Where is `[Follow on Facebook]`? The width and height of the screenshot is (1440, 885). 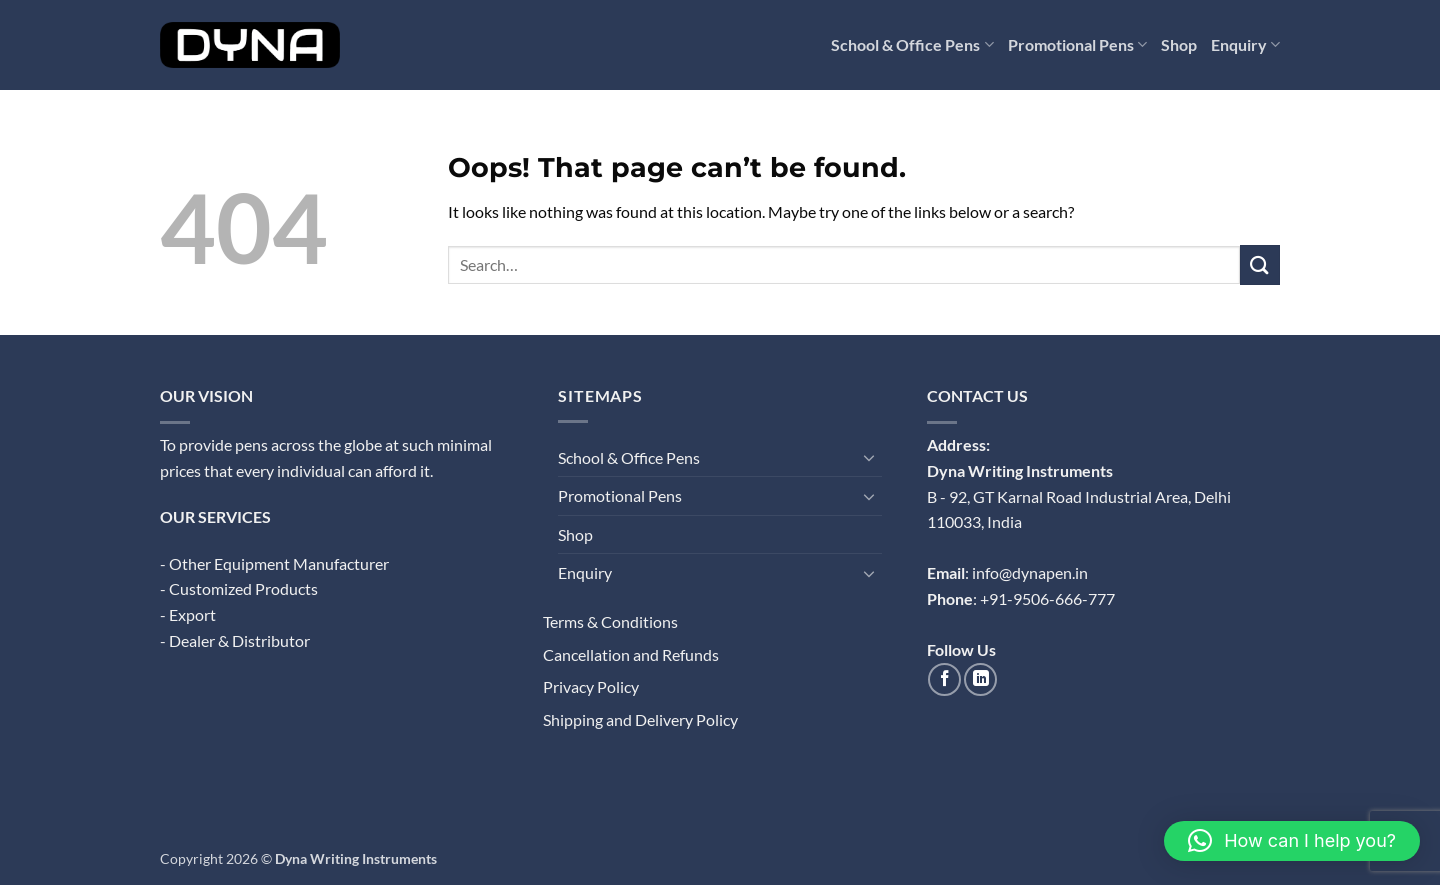 [Follow on Facebook] is located at coordinates (944, 679).